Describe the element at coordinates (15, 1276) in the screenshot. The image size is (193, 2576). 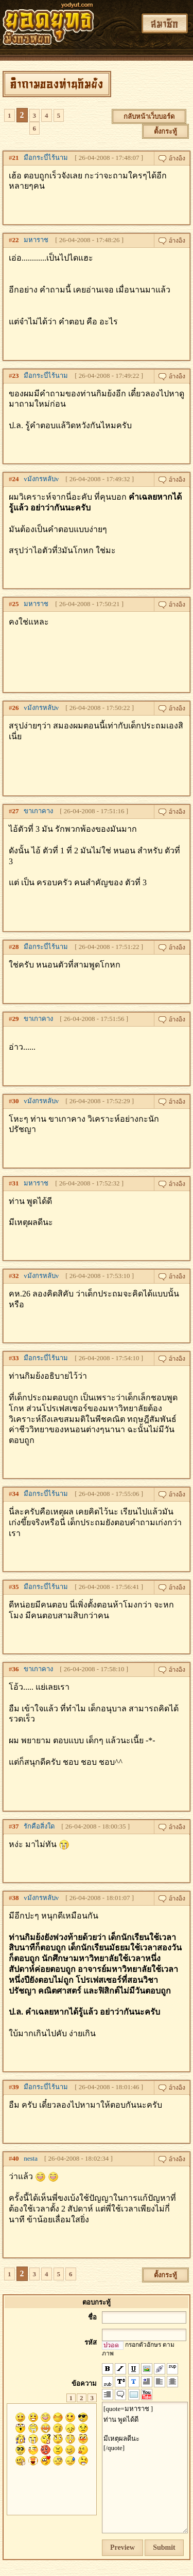
I see `32` at that location.